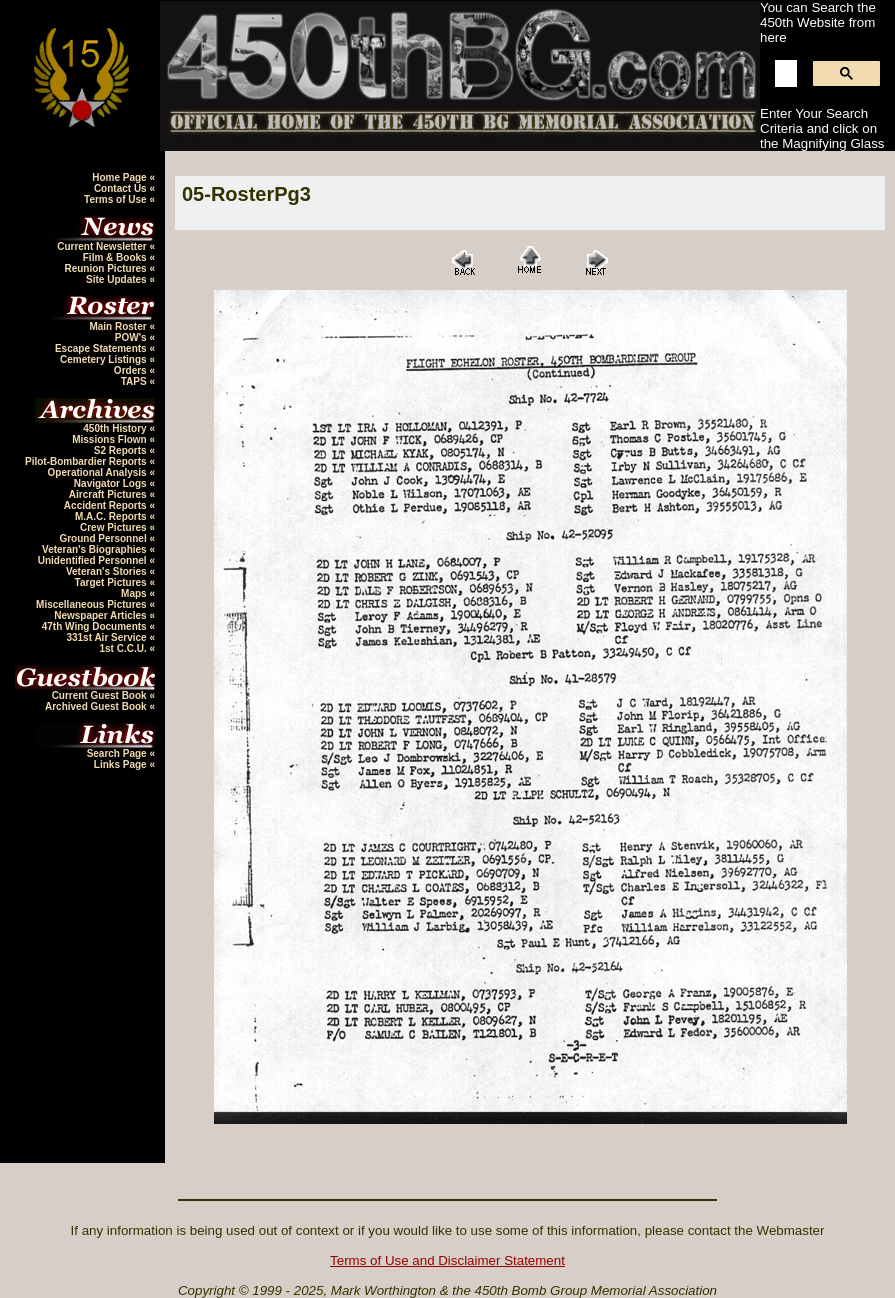  I want to click on Target Pictures, so click(112, 582).